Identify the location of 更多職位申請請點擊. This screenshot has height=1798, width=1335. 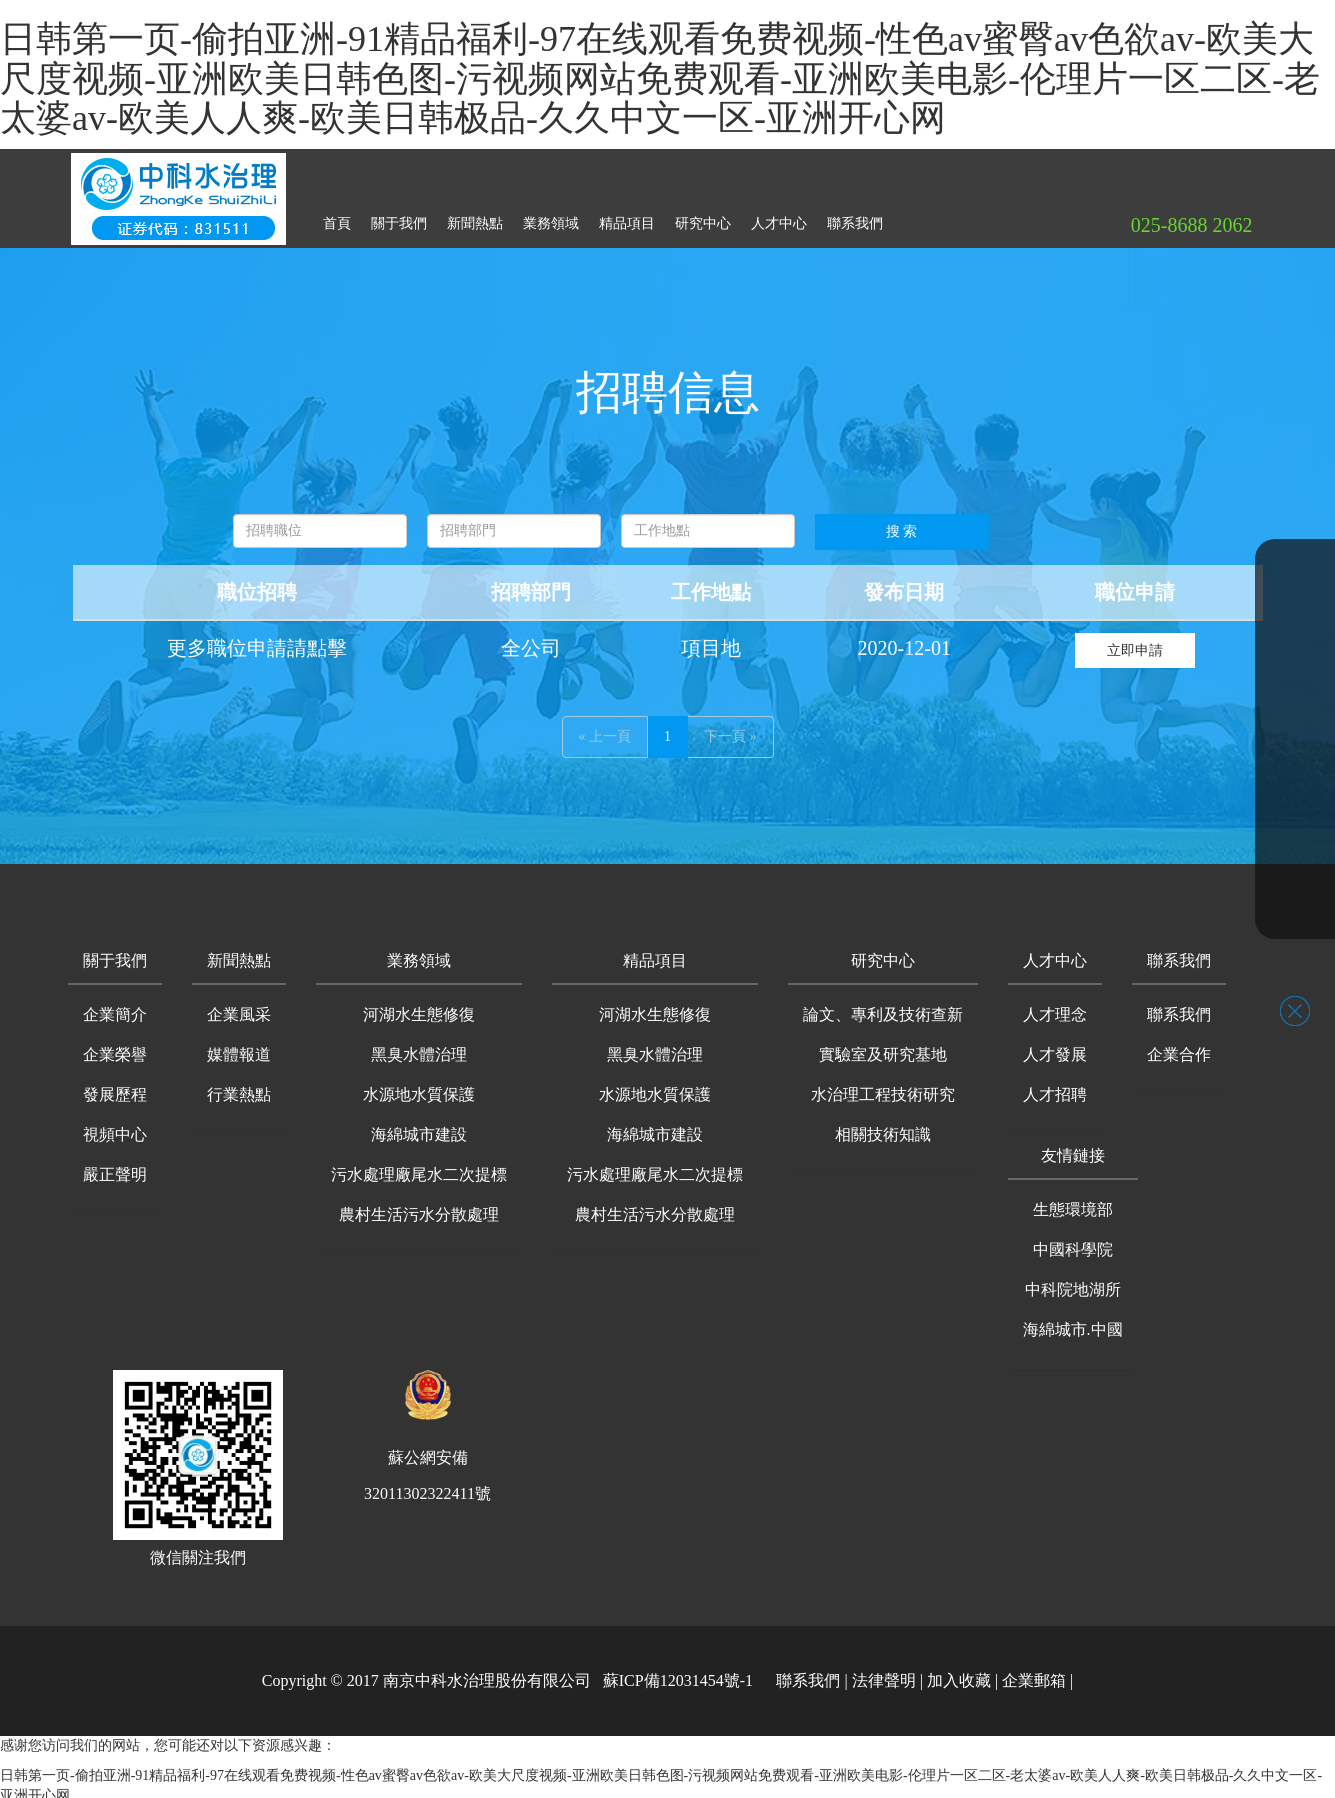
(257, 640).